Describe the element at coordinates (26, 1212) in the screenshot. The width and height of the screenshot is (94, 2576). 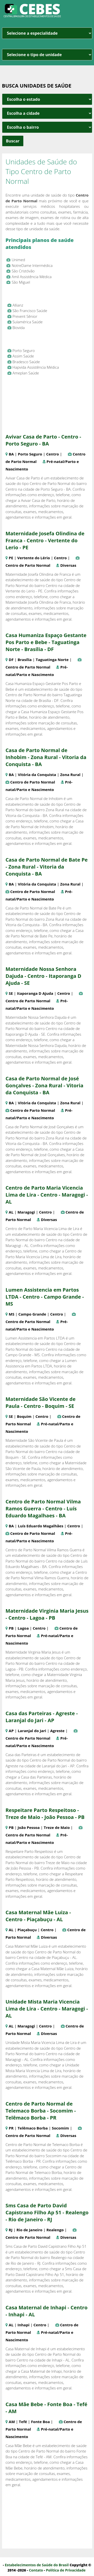
I see `Maragogi` at that location.